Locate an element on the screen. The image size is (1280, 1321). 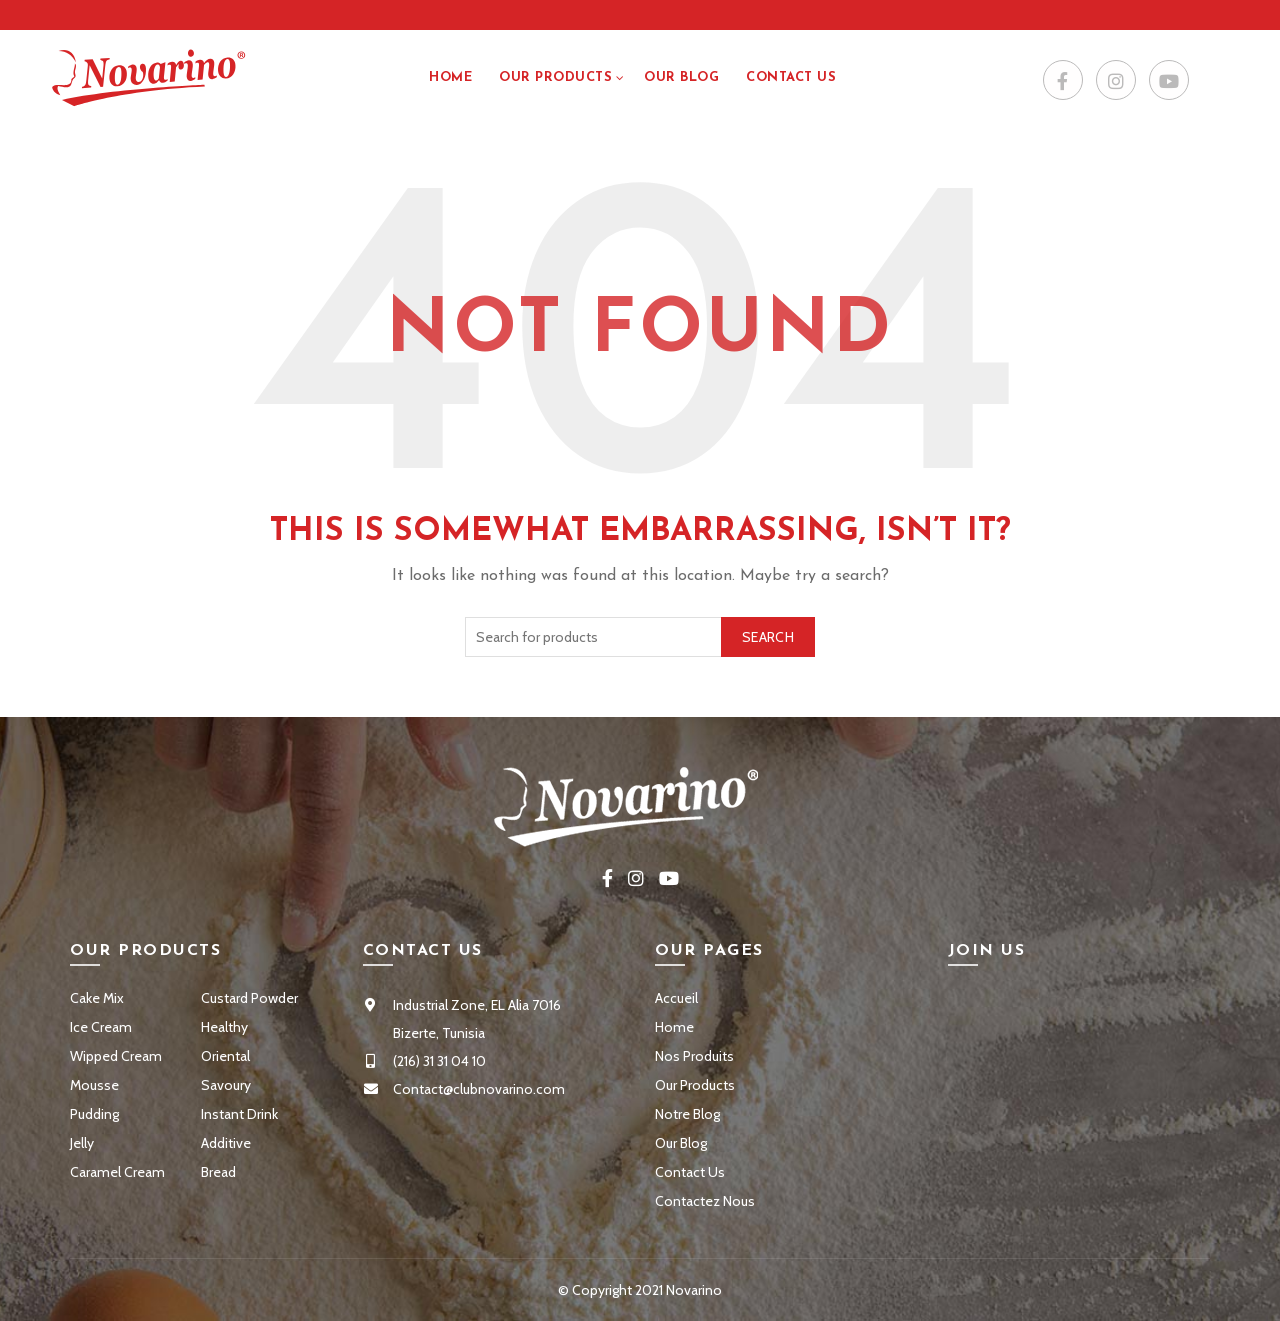
Mousse is located at coordinates (94, 1085).